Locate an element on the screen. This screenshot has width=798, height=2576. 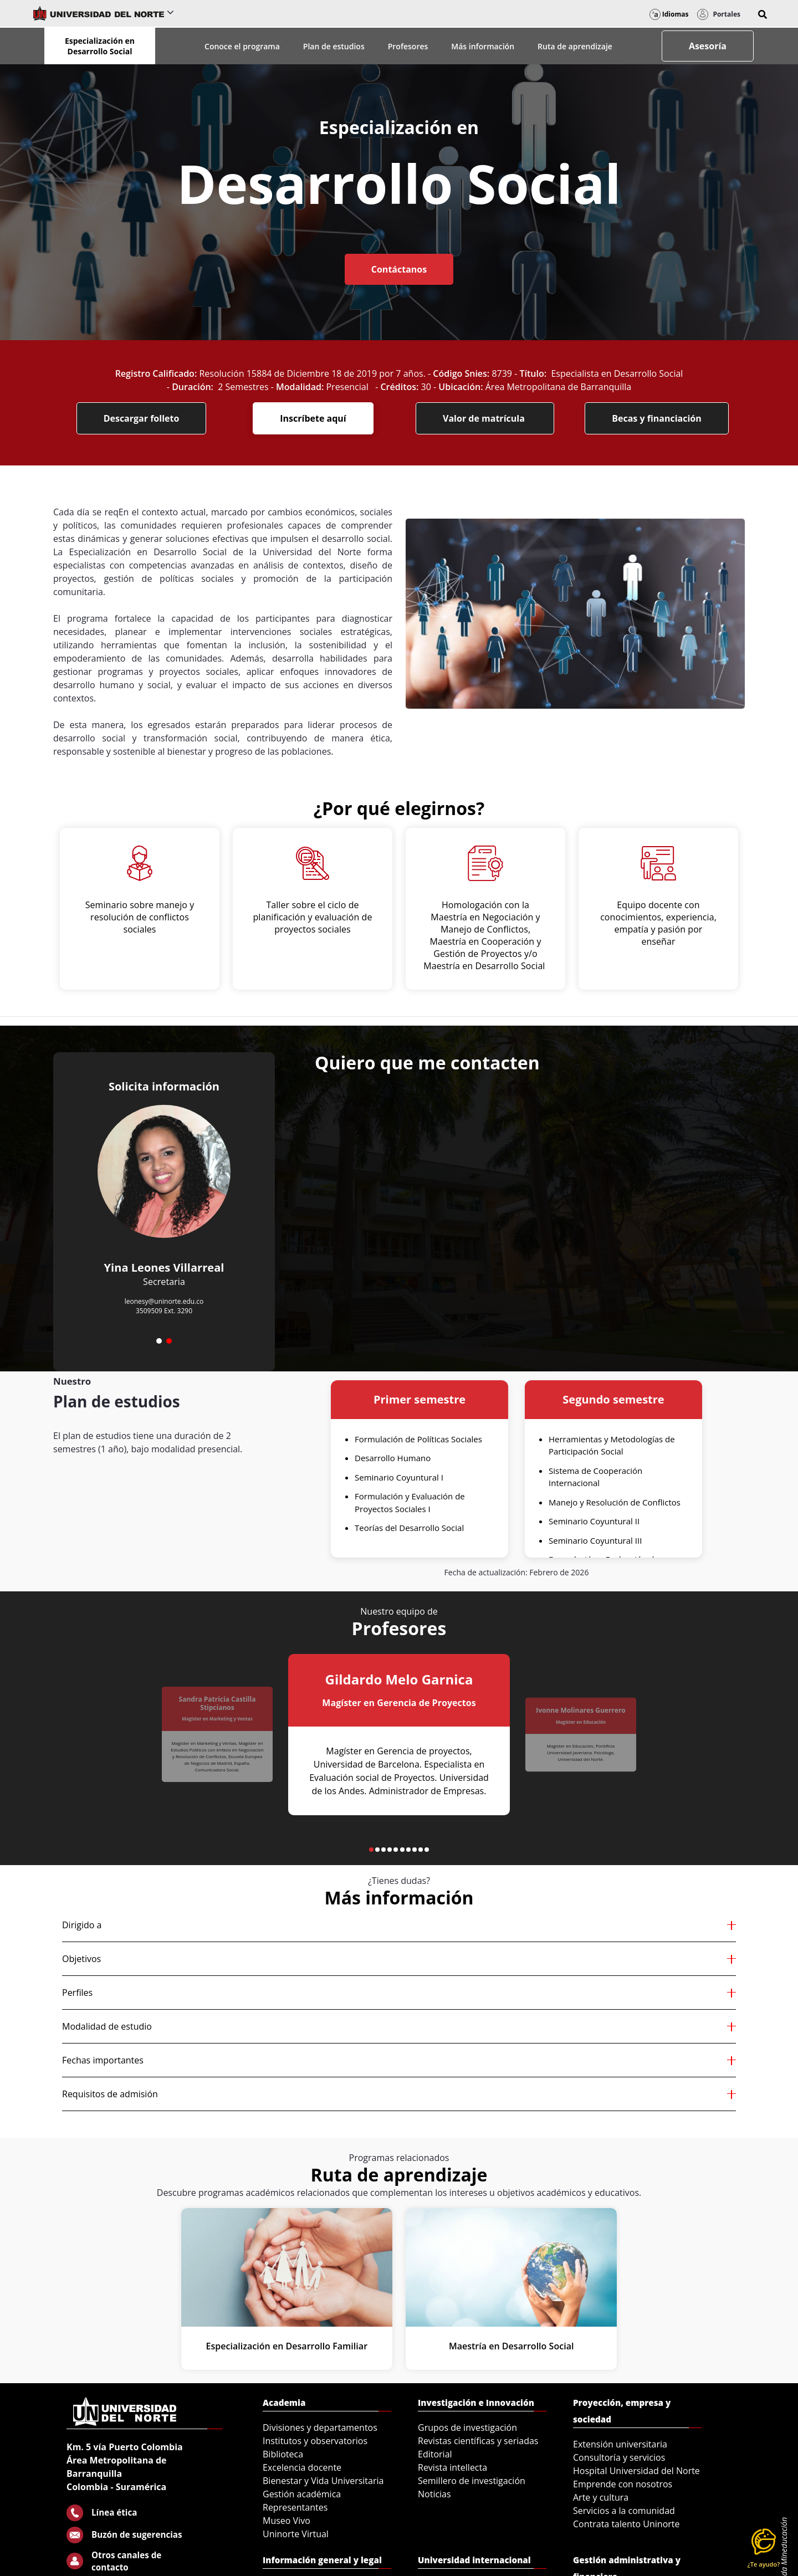
Idiomas [button] is located at coordinates (669, 14).